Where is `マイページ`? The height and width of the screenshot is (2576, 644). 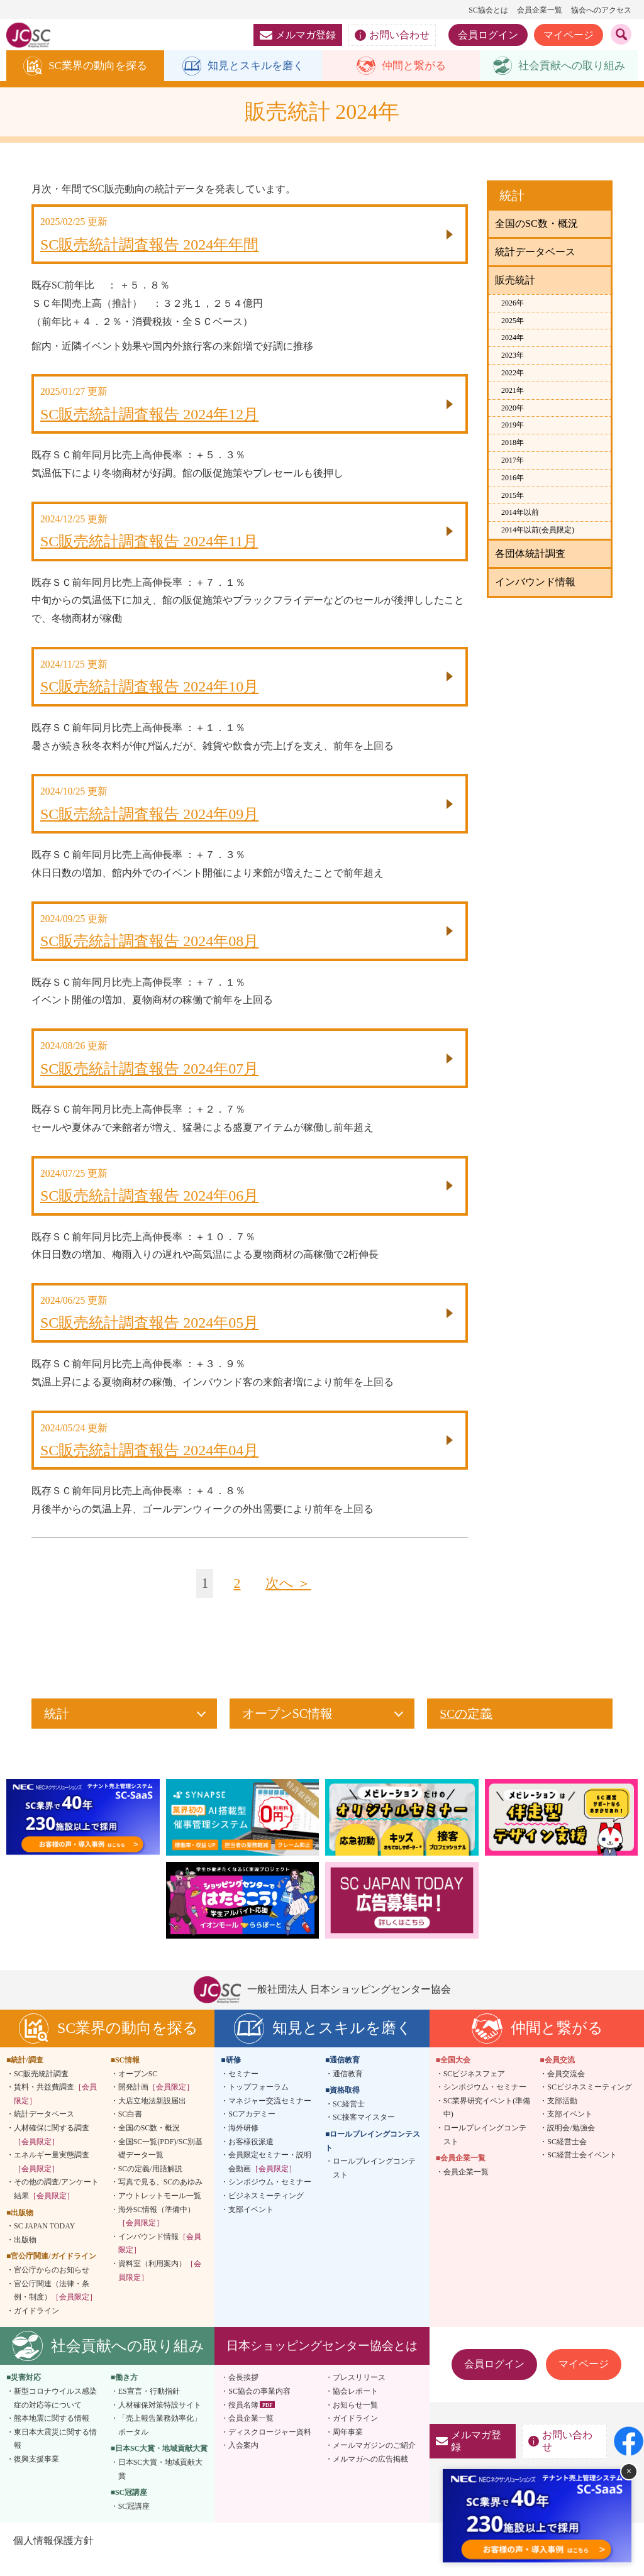 マイページ is located at coordinates (568, 35).